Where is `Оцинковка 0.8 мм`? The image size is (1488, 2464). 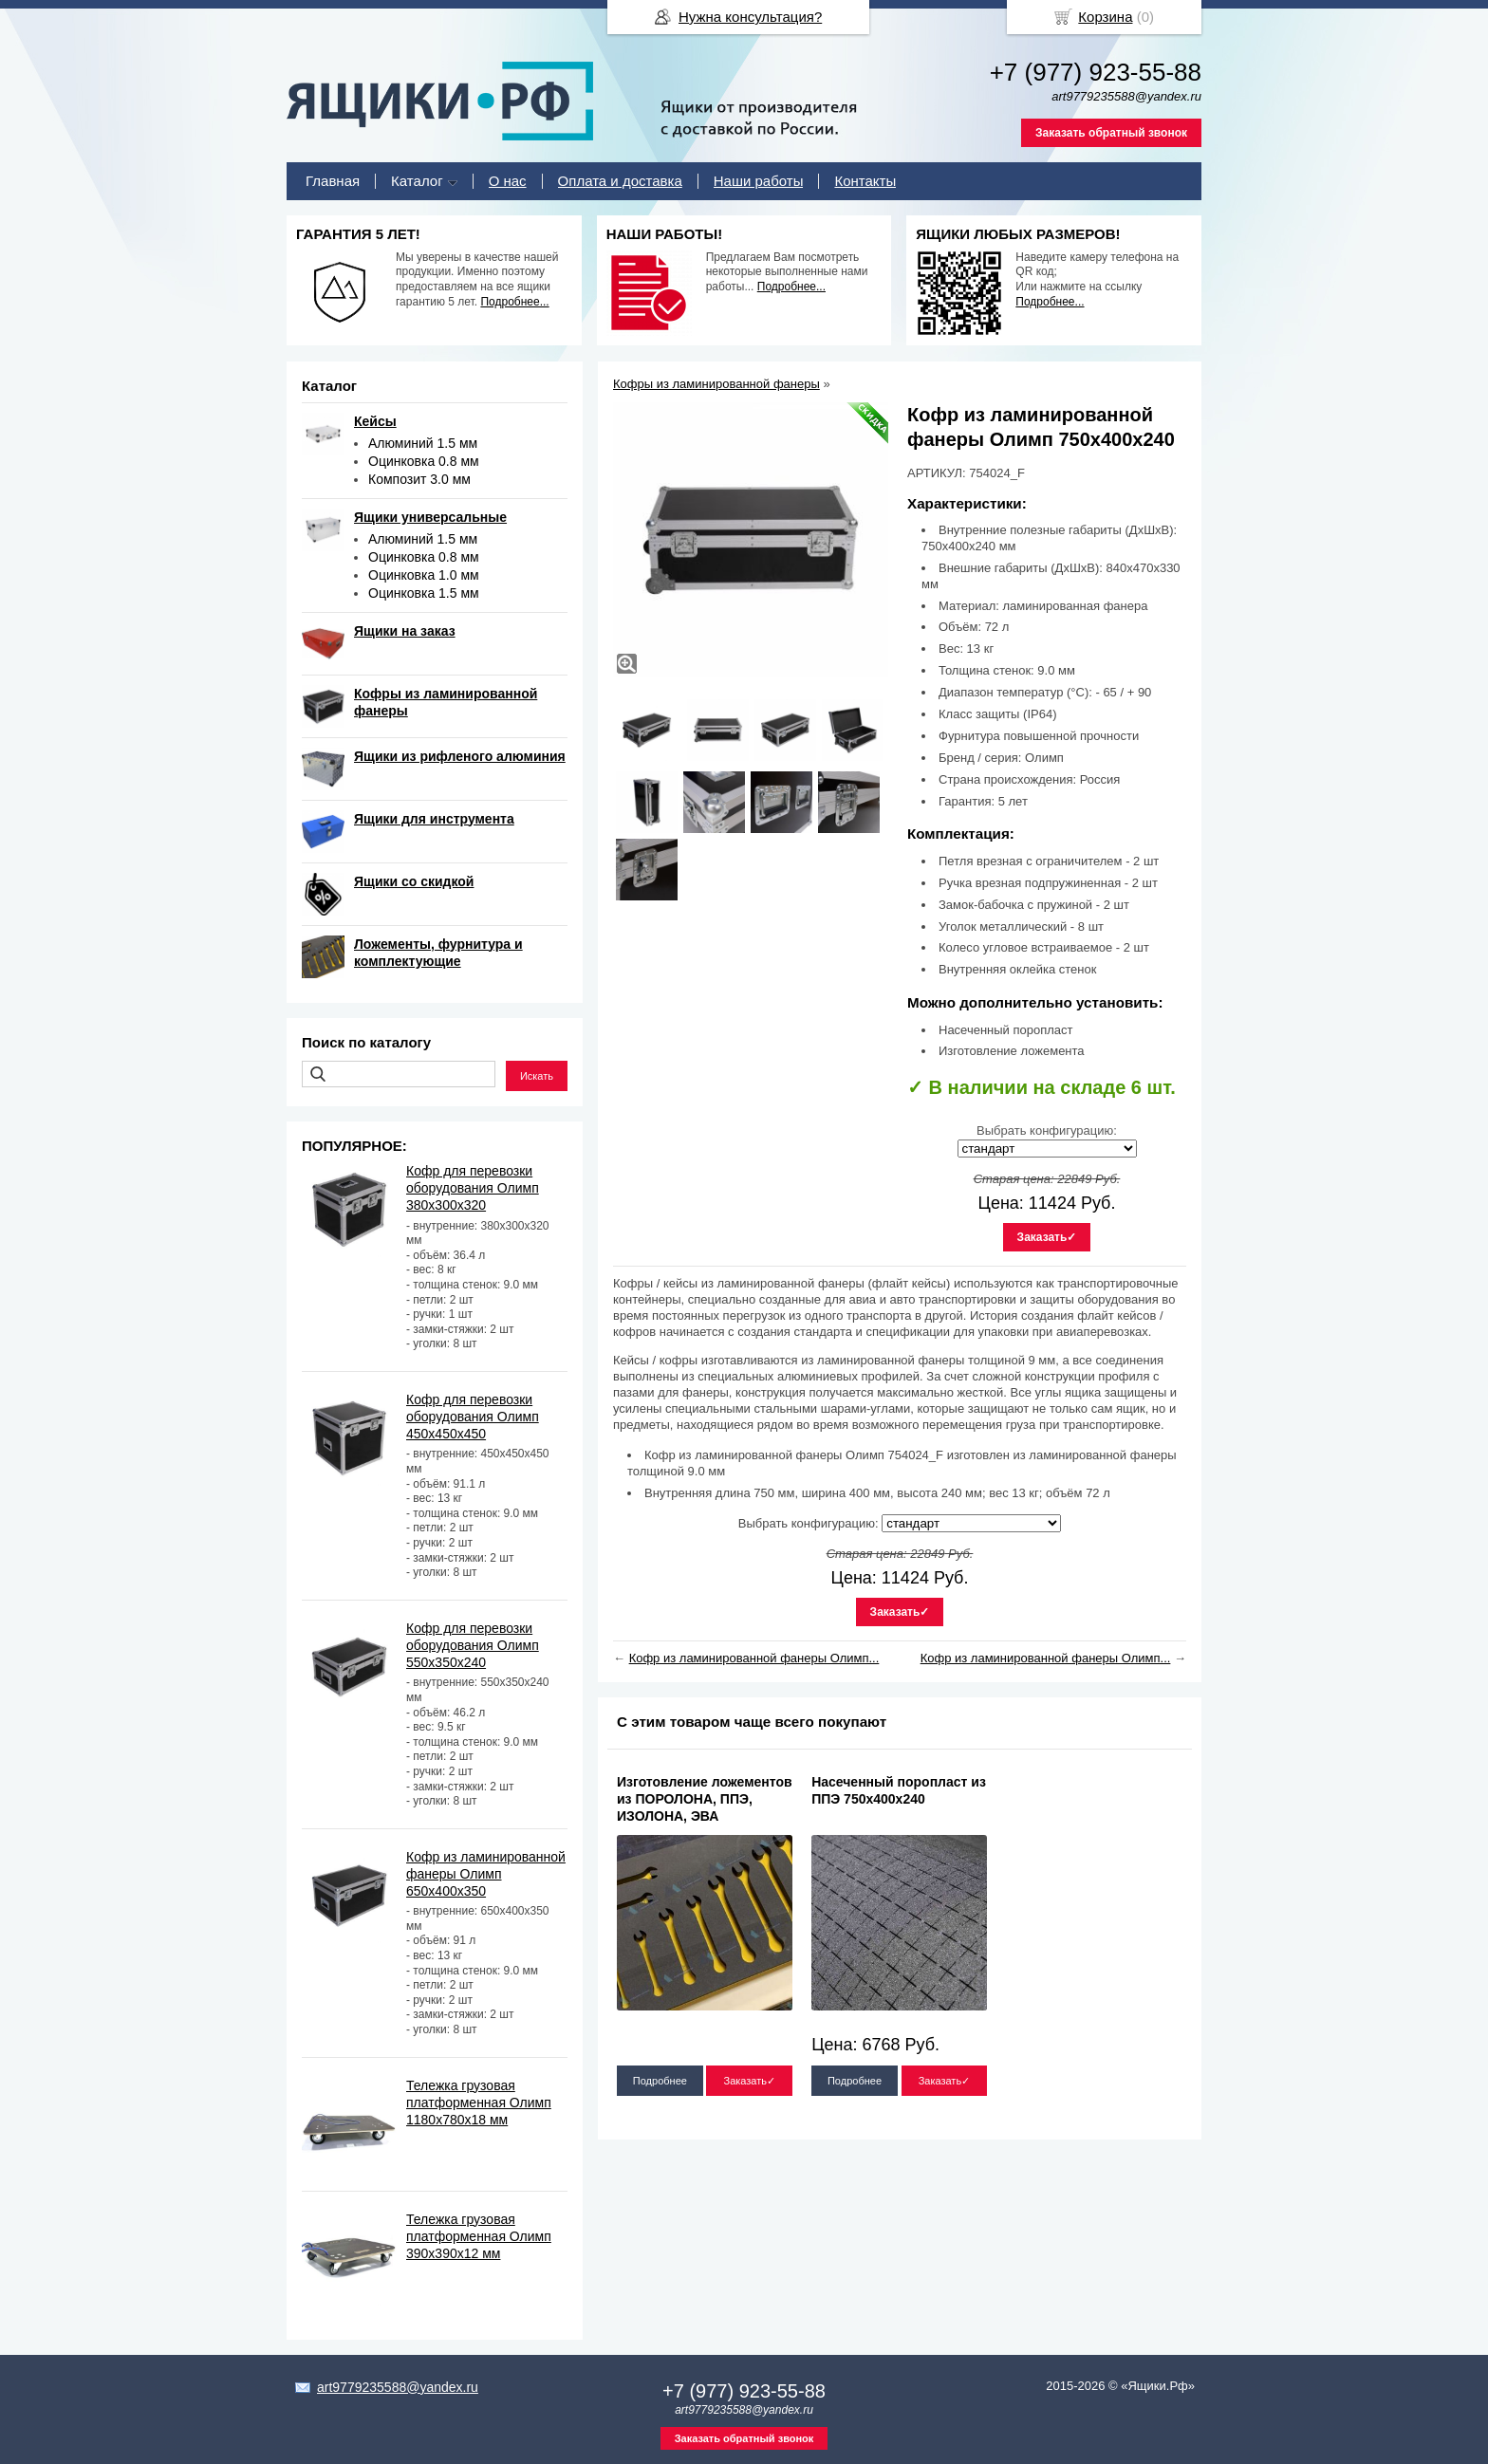
Оцинковка 0.8 мм is located at coordinates (423, 461).